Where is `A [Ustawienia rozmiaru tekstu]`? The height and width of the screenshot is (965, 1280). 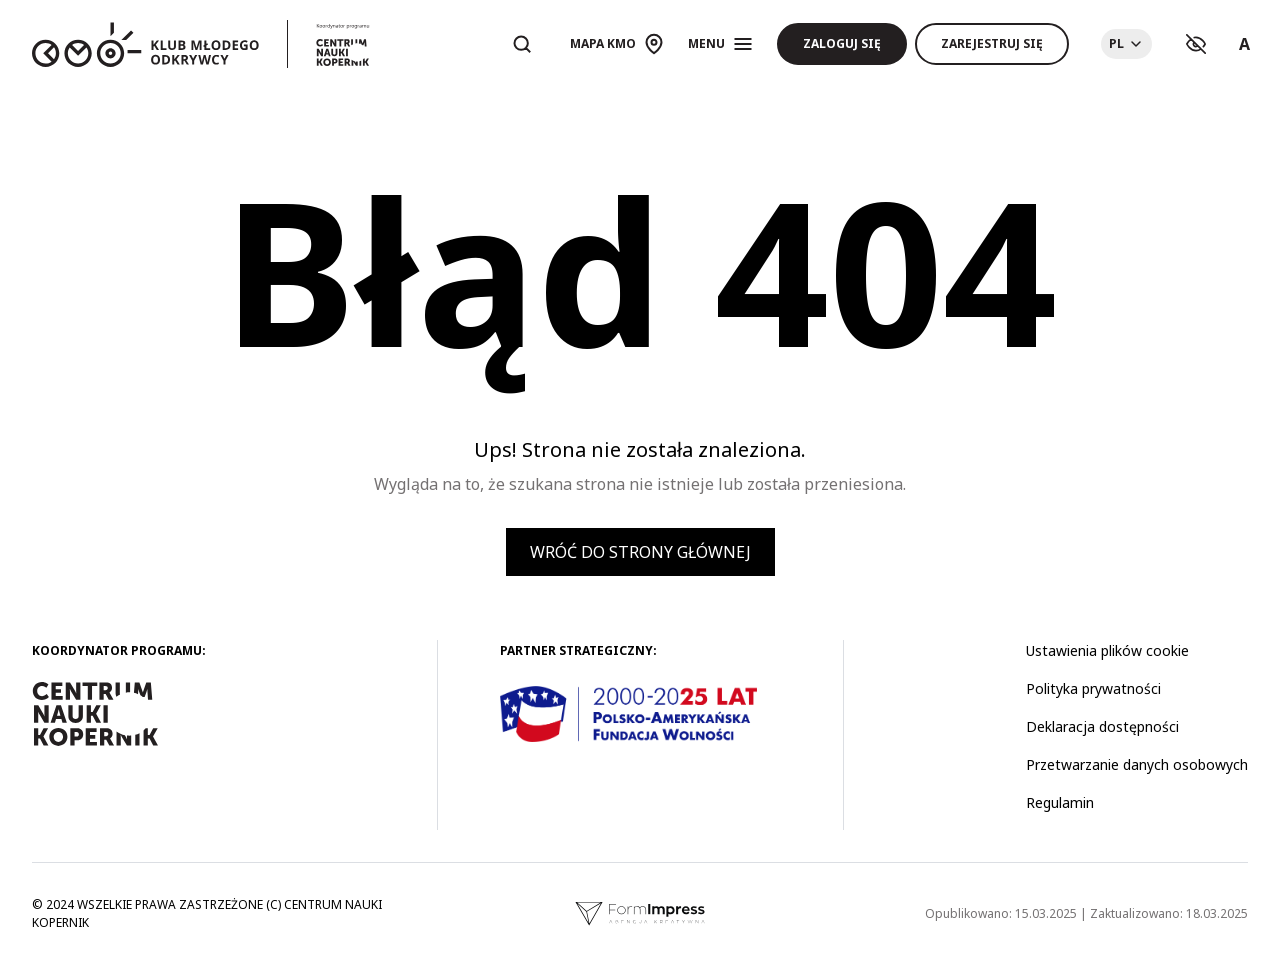
A [Ustawienia rozmiaru tekstu] is located at coordinates (1244, 44).